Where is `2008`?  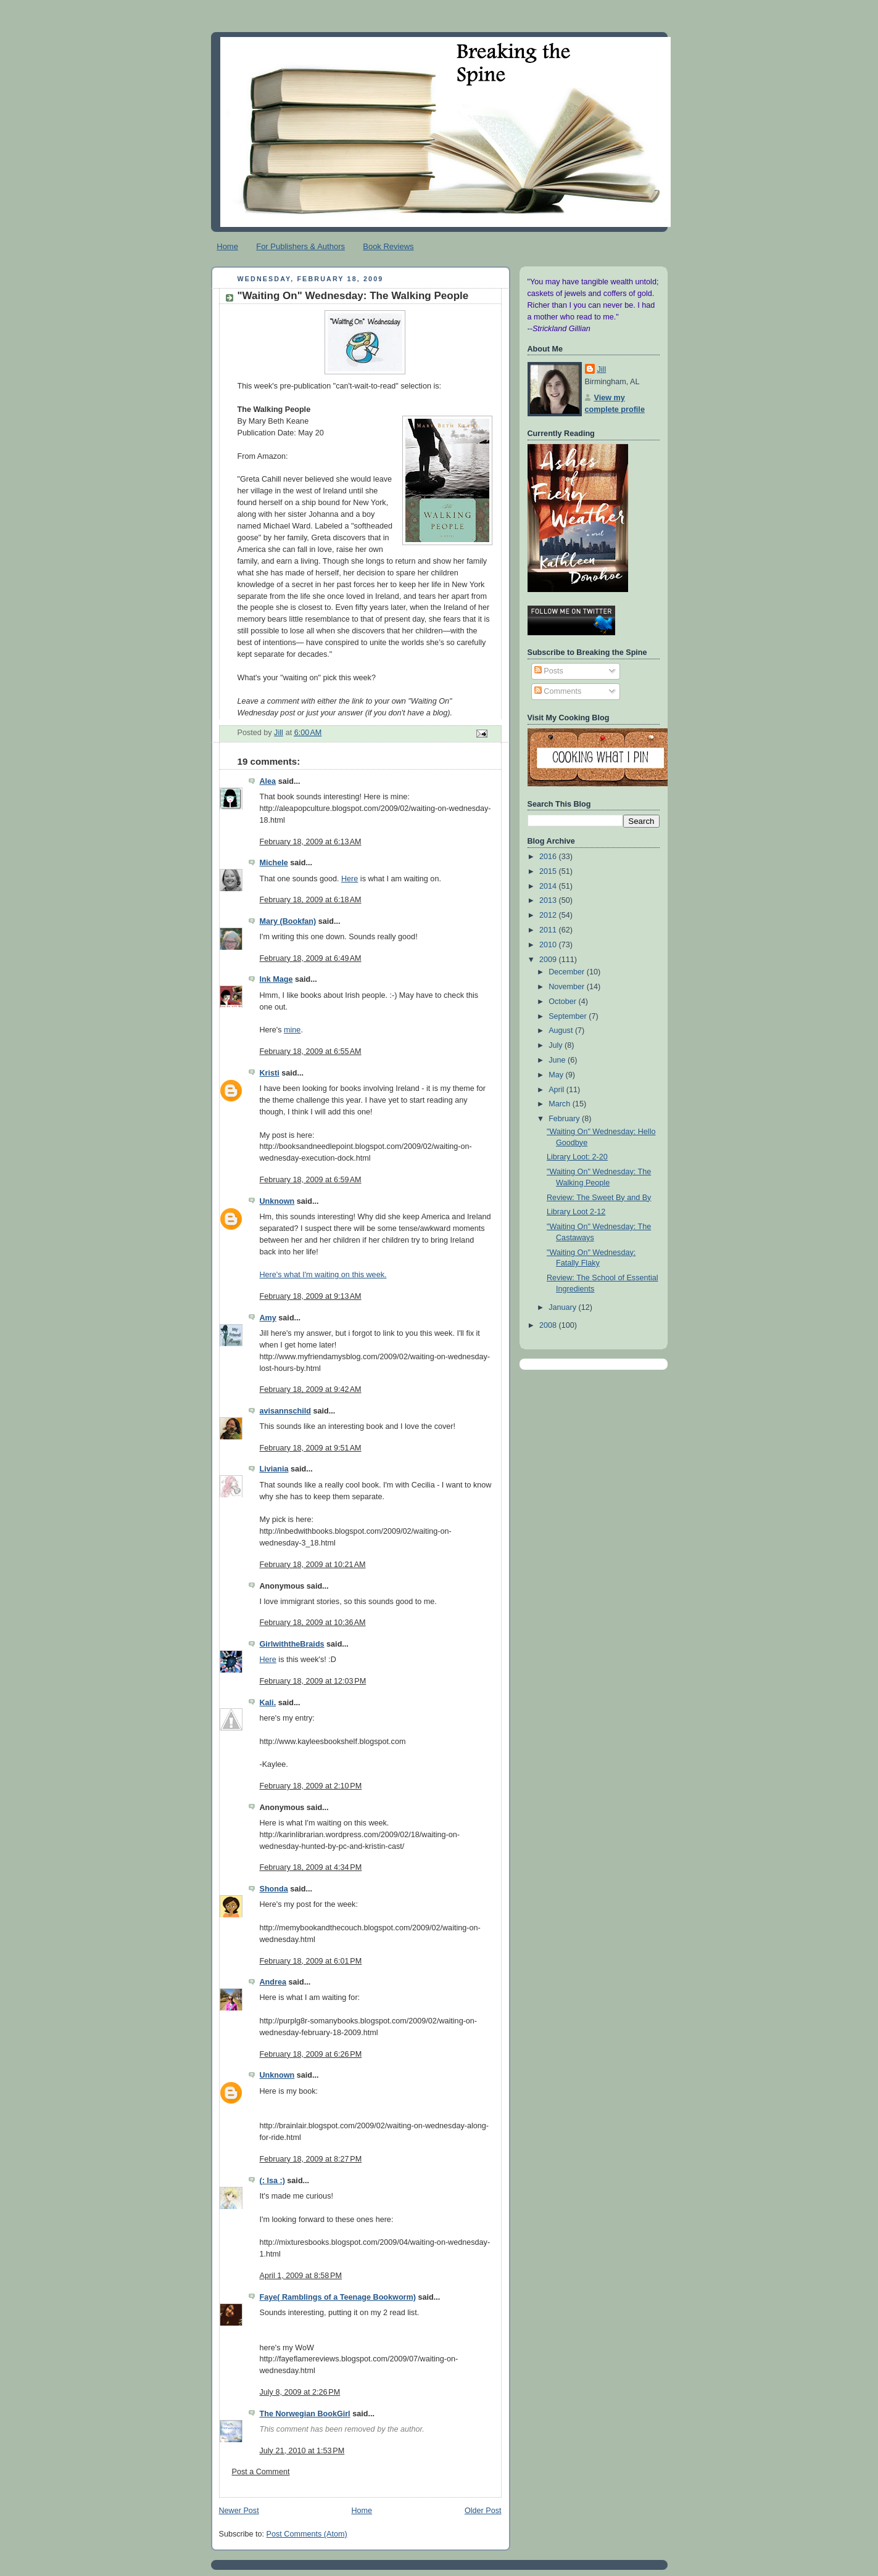 2008 is located at coordinates (549, 1325).